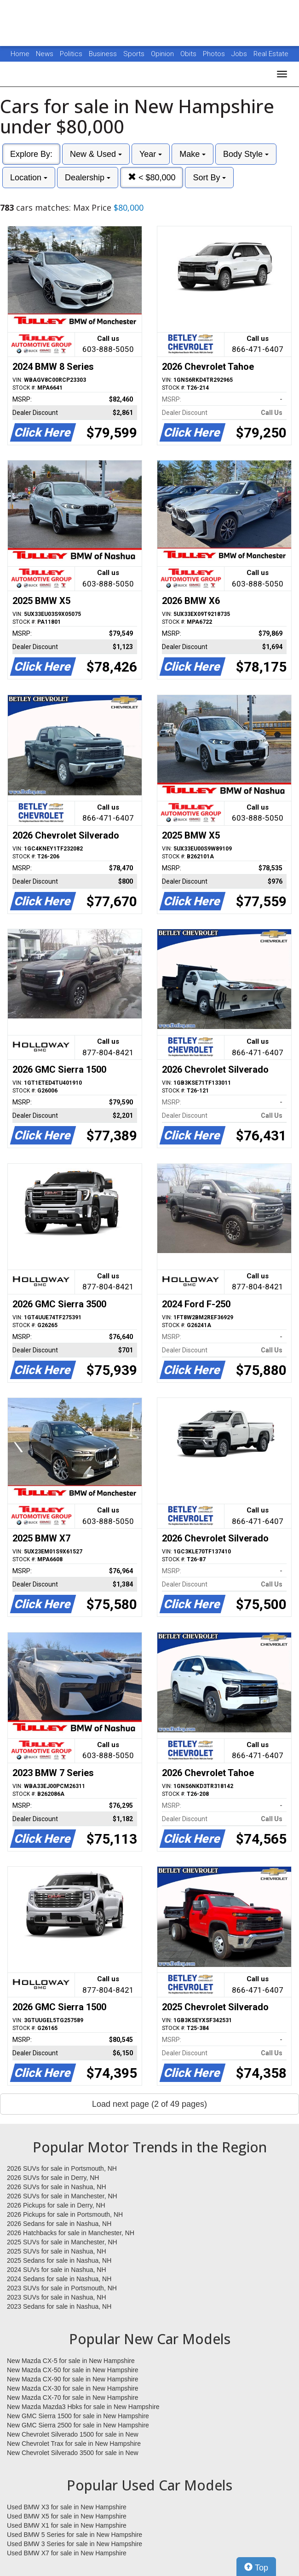 This screenshot has width=299, height=2576. I want to click on Used BMW X7 for sale in New Hampshire, so click(66, 2553).